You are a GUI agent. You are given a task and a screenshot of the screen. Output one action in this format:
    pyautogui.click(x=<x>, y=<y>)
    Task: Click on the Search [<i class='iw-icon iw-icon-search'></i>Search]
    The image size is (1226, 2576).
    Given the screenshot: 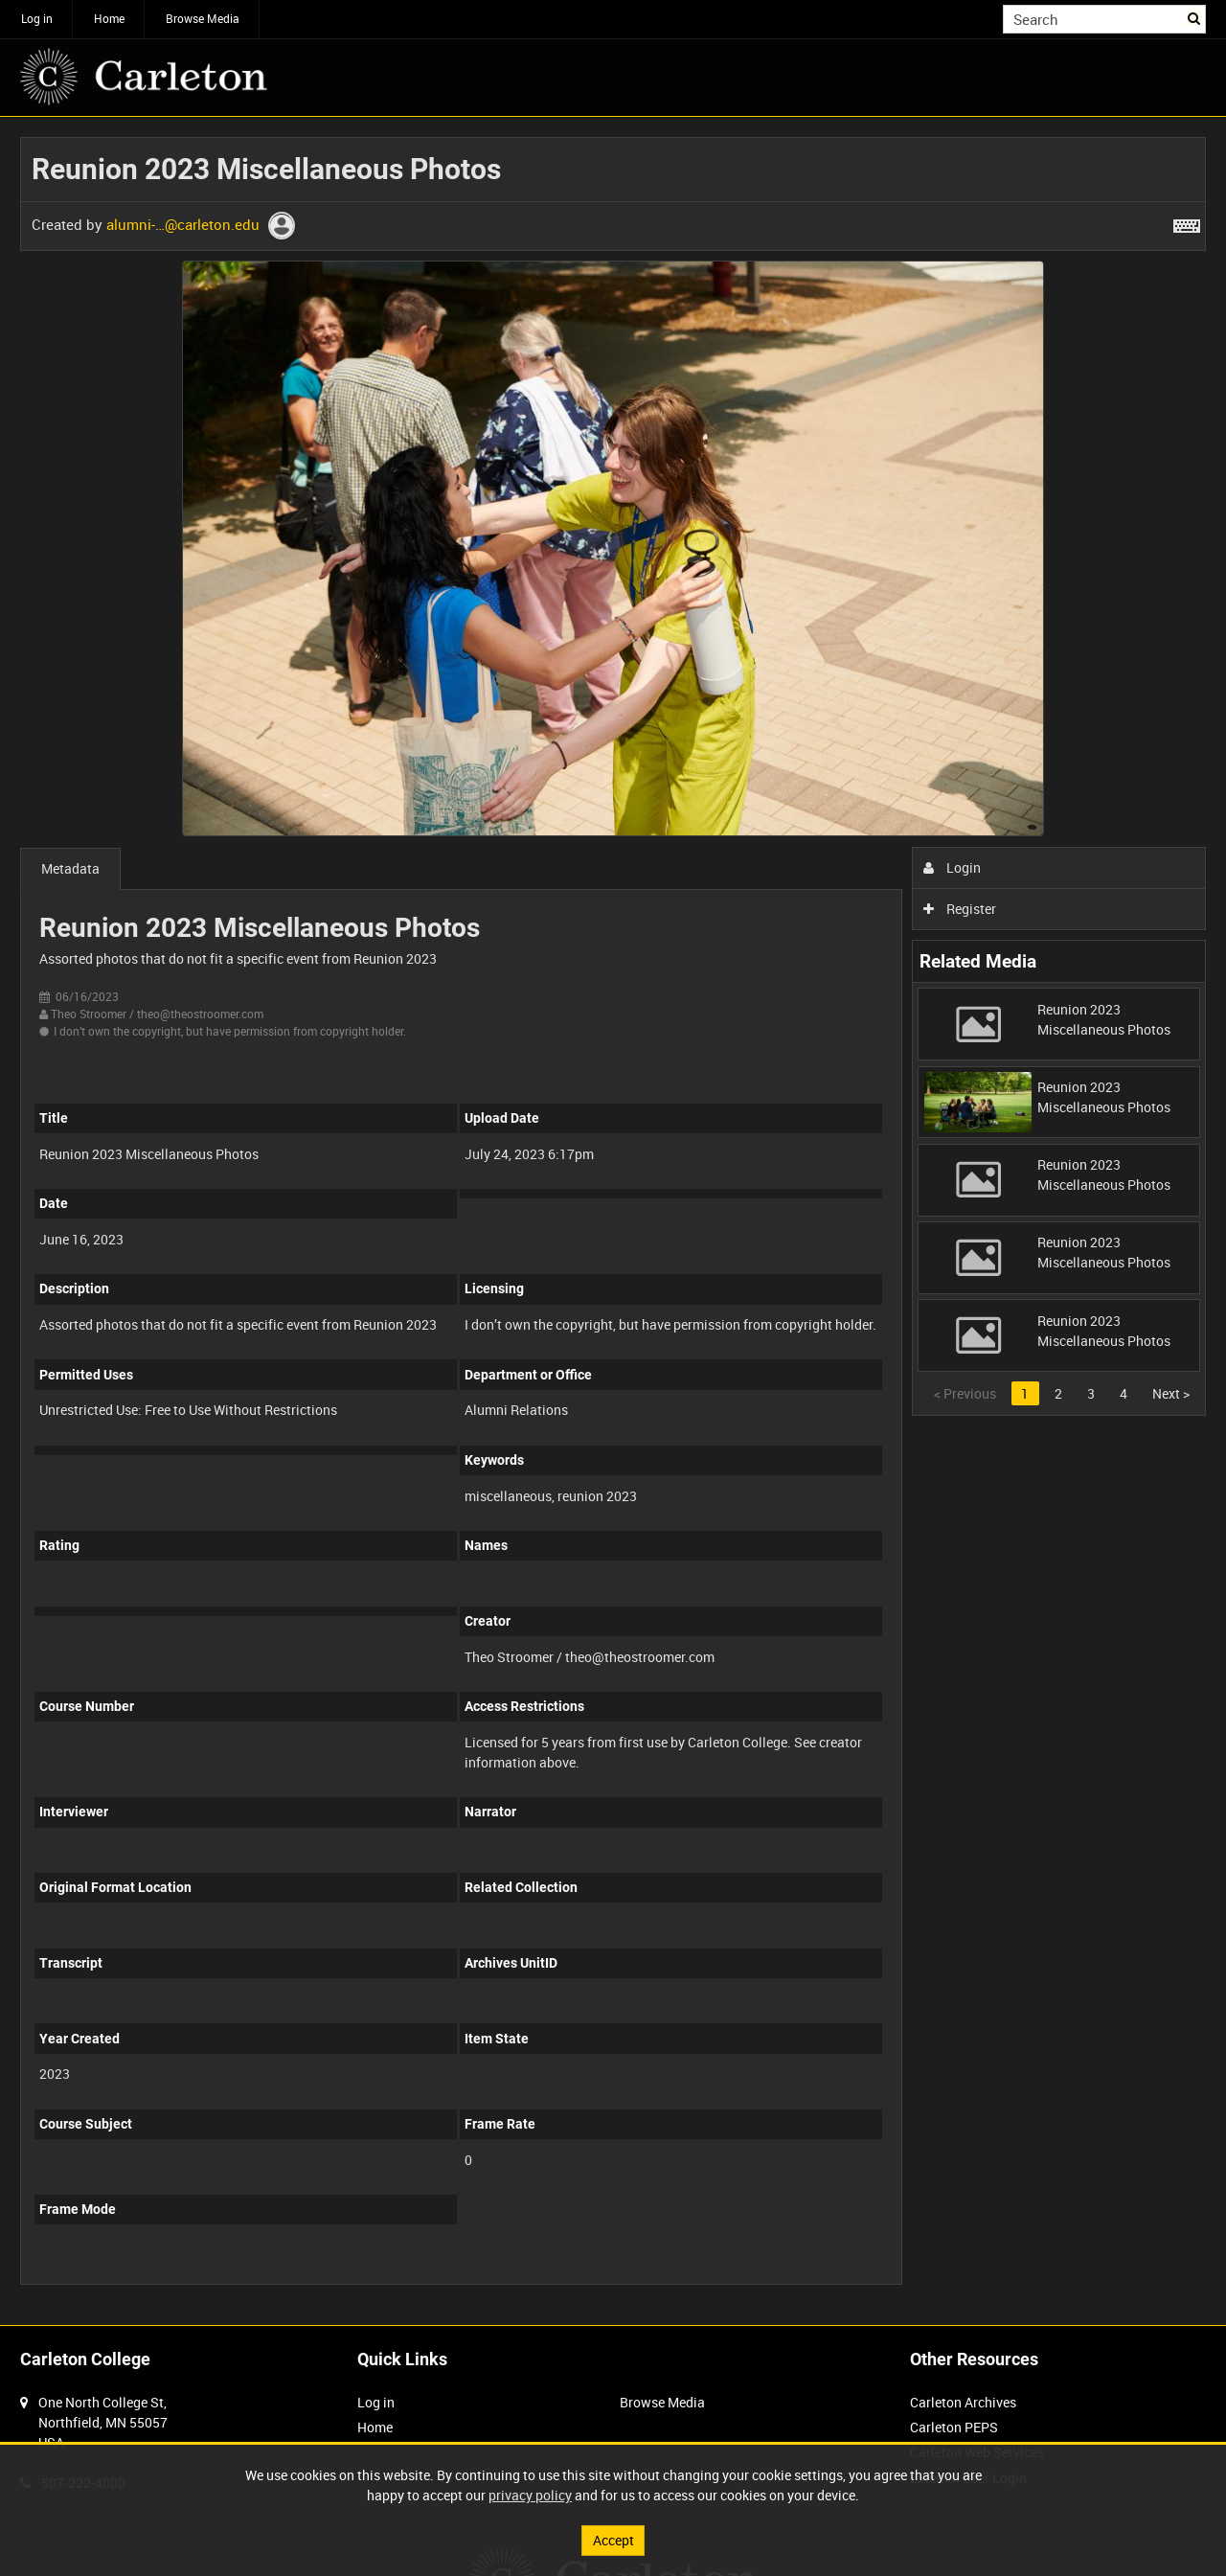 What is the action you would take?
    pyautogui.click(x=1195, y=17)
    